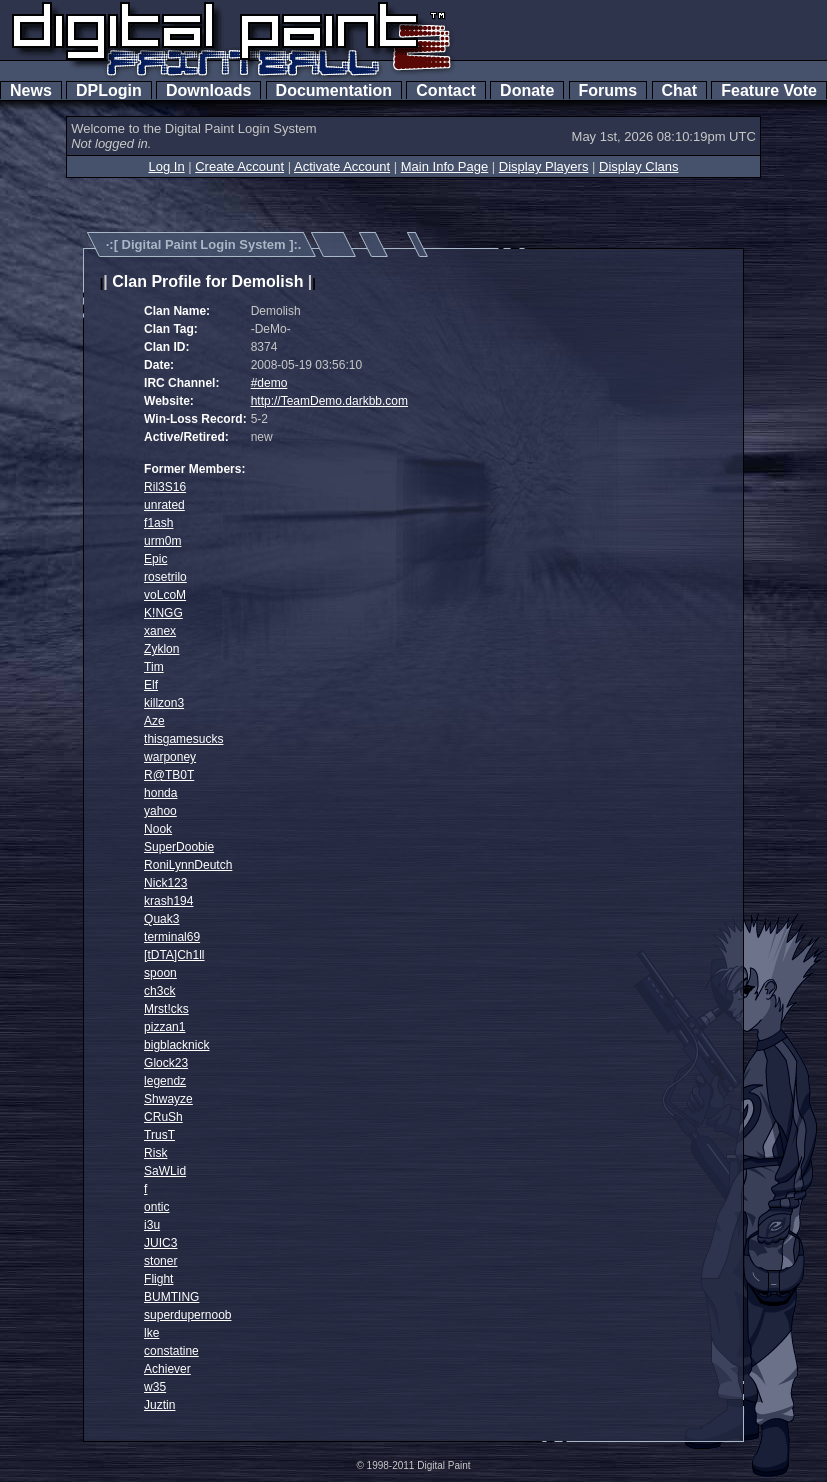 The image size is (827, 1482). I want to click on RoniLynnDeutch, so click(188, 865).